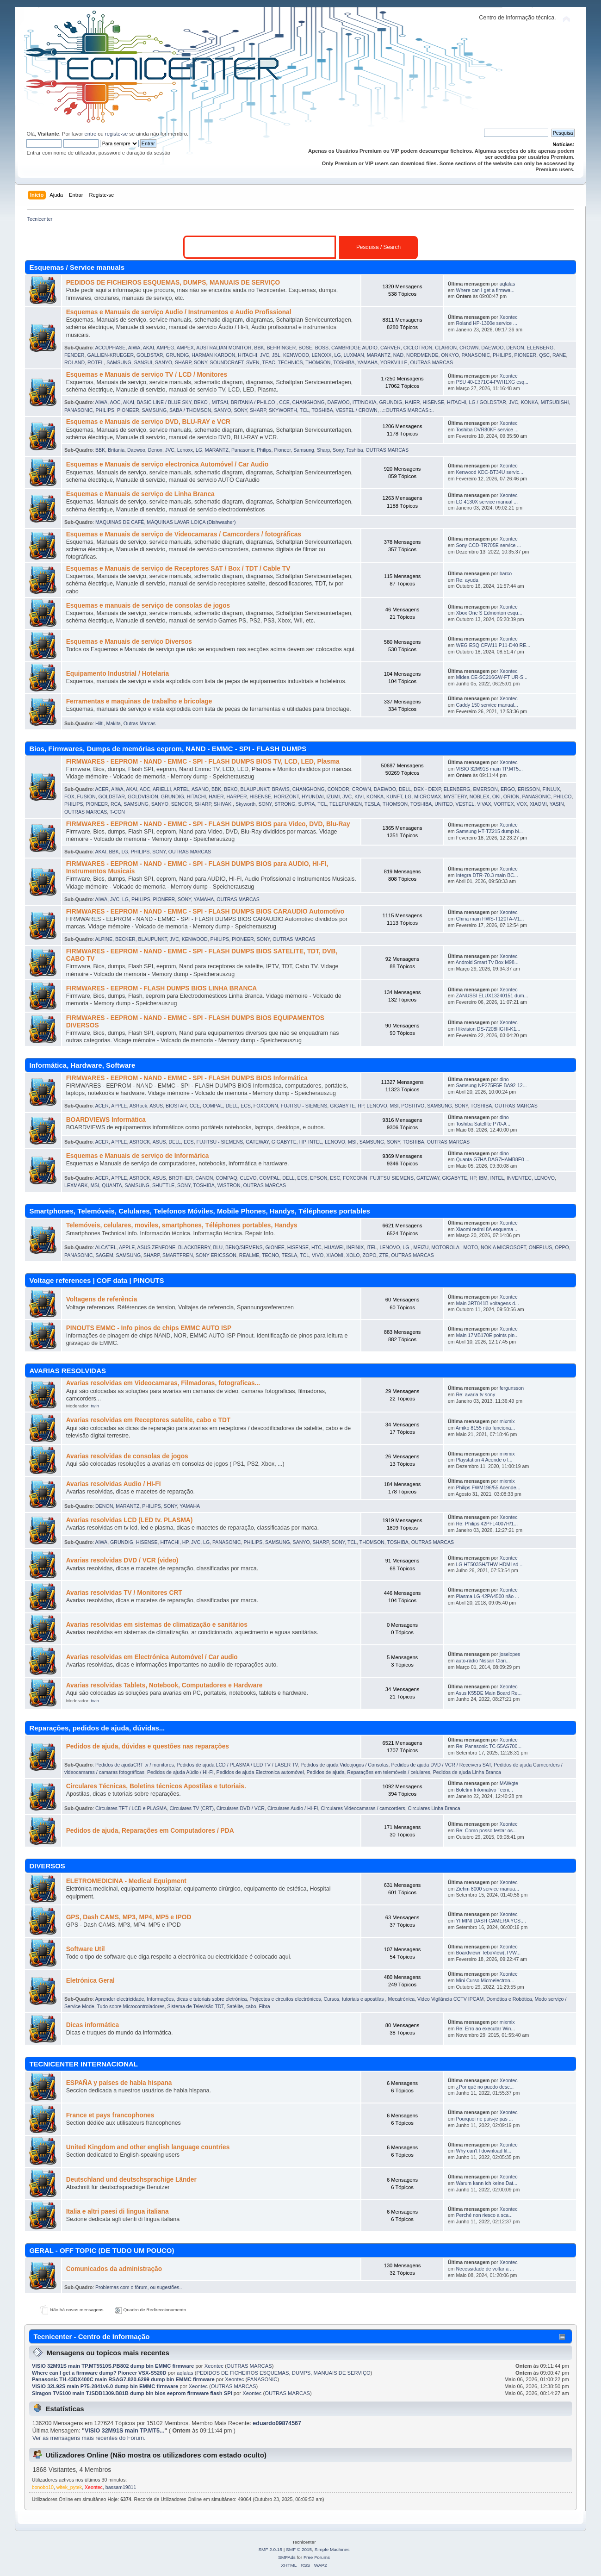 This screenshot has height=2576, width=601. What do you see at coordinates (116, 450) in the screenshot?
I see `Britania` at bounding box center [116, 450].